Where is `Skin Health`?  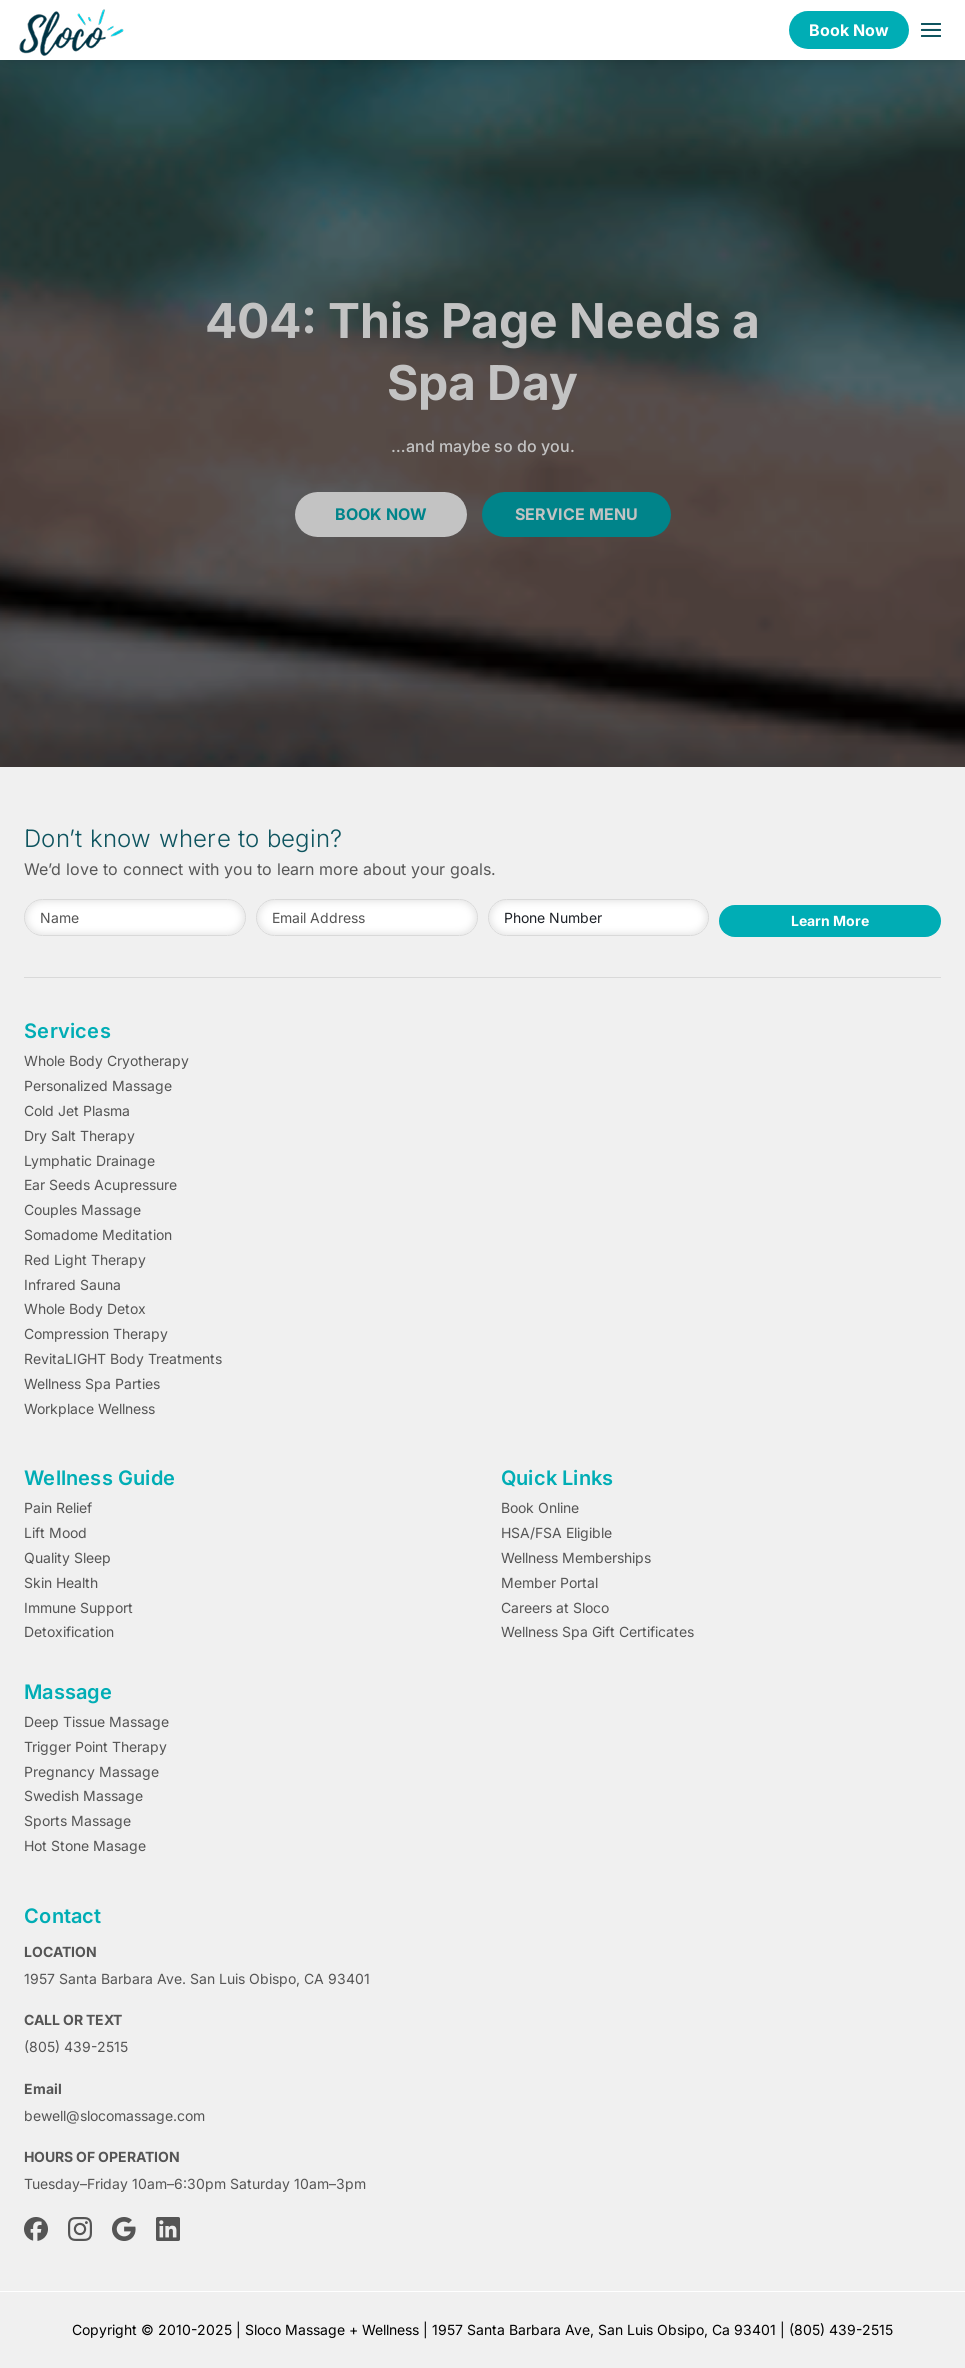 Skin Health is located at coordinates (61, 1583).